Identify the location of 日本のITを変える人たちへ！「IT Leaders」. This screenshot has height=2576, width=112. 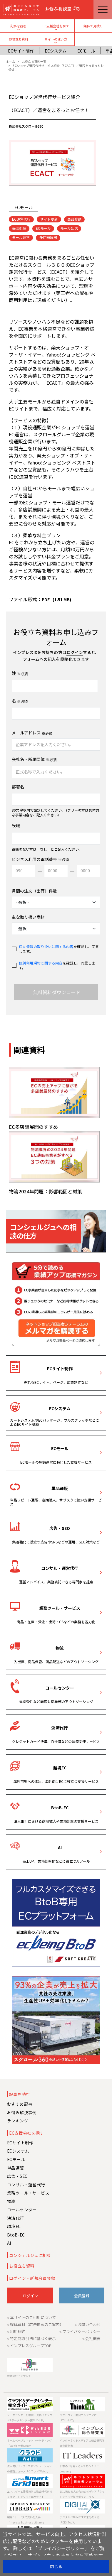
(79, 2468).